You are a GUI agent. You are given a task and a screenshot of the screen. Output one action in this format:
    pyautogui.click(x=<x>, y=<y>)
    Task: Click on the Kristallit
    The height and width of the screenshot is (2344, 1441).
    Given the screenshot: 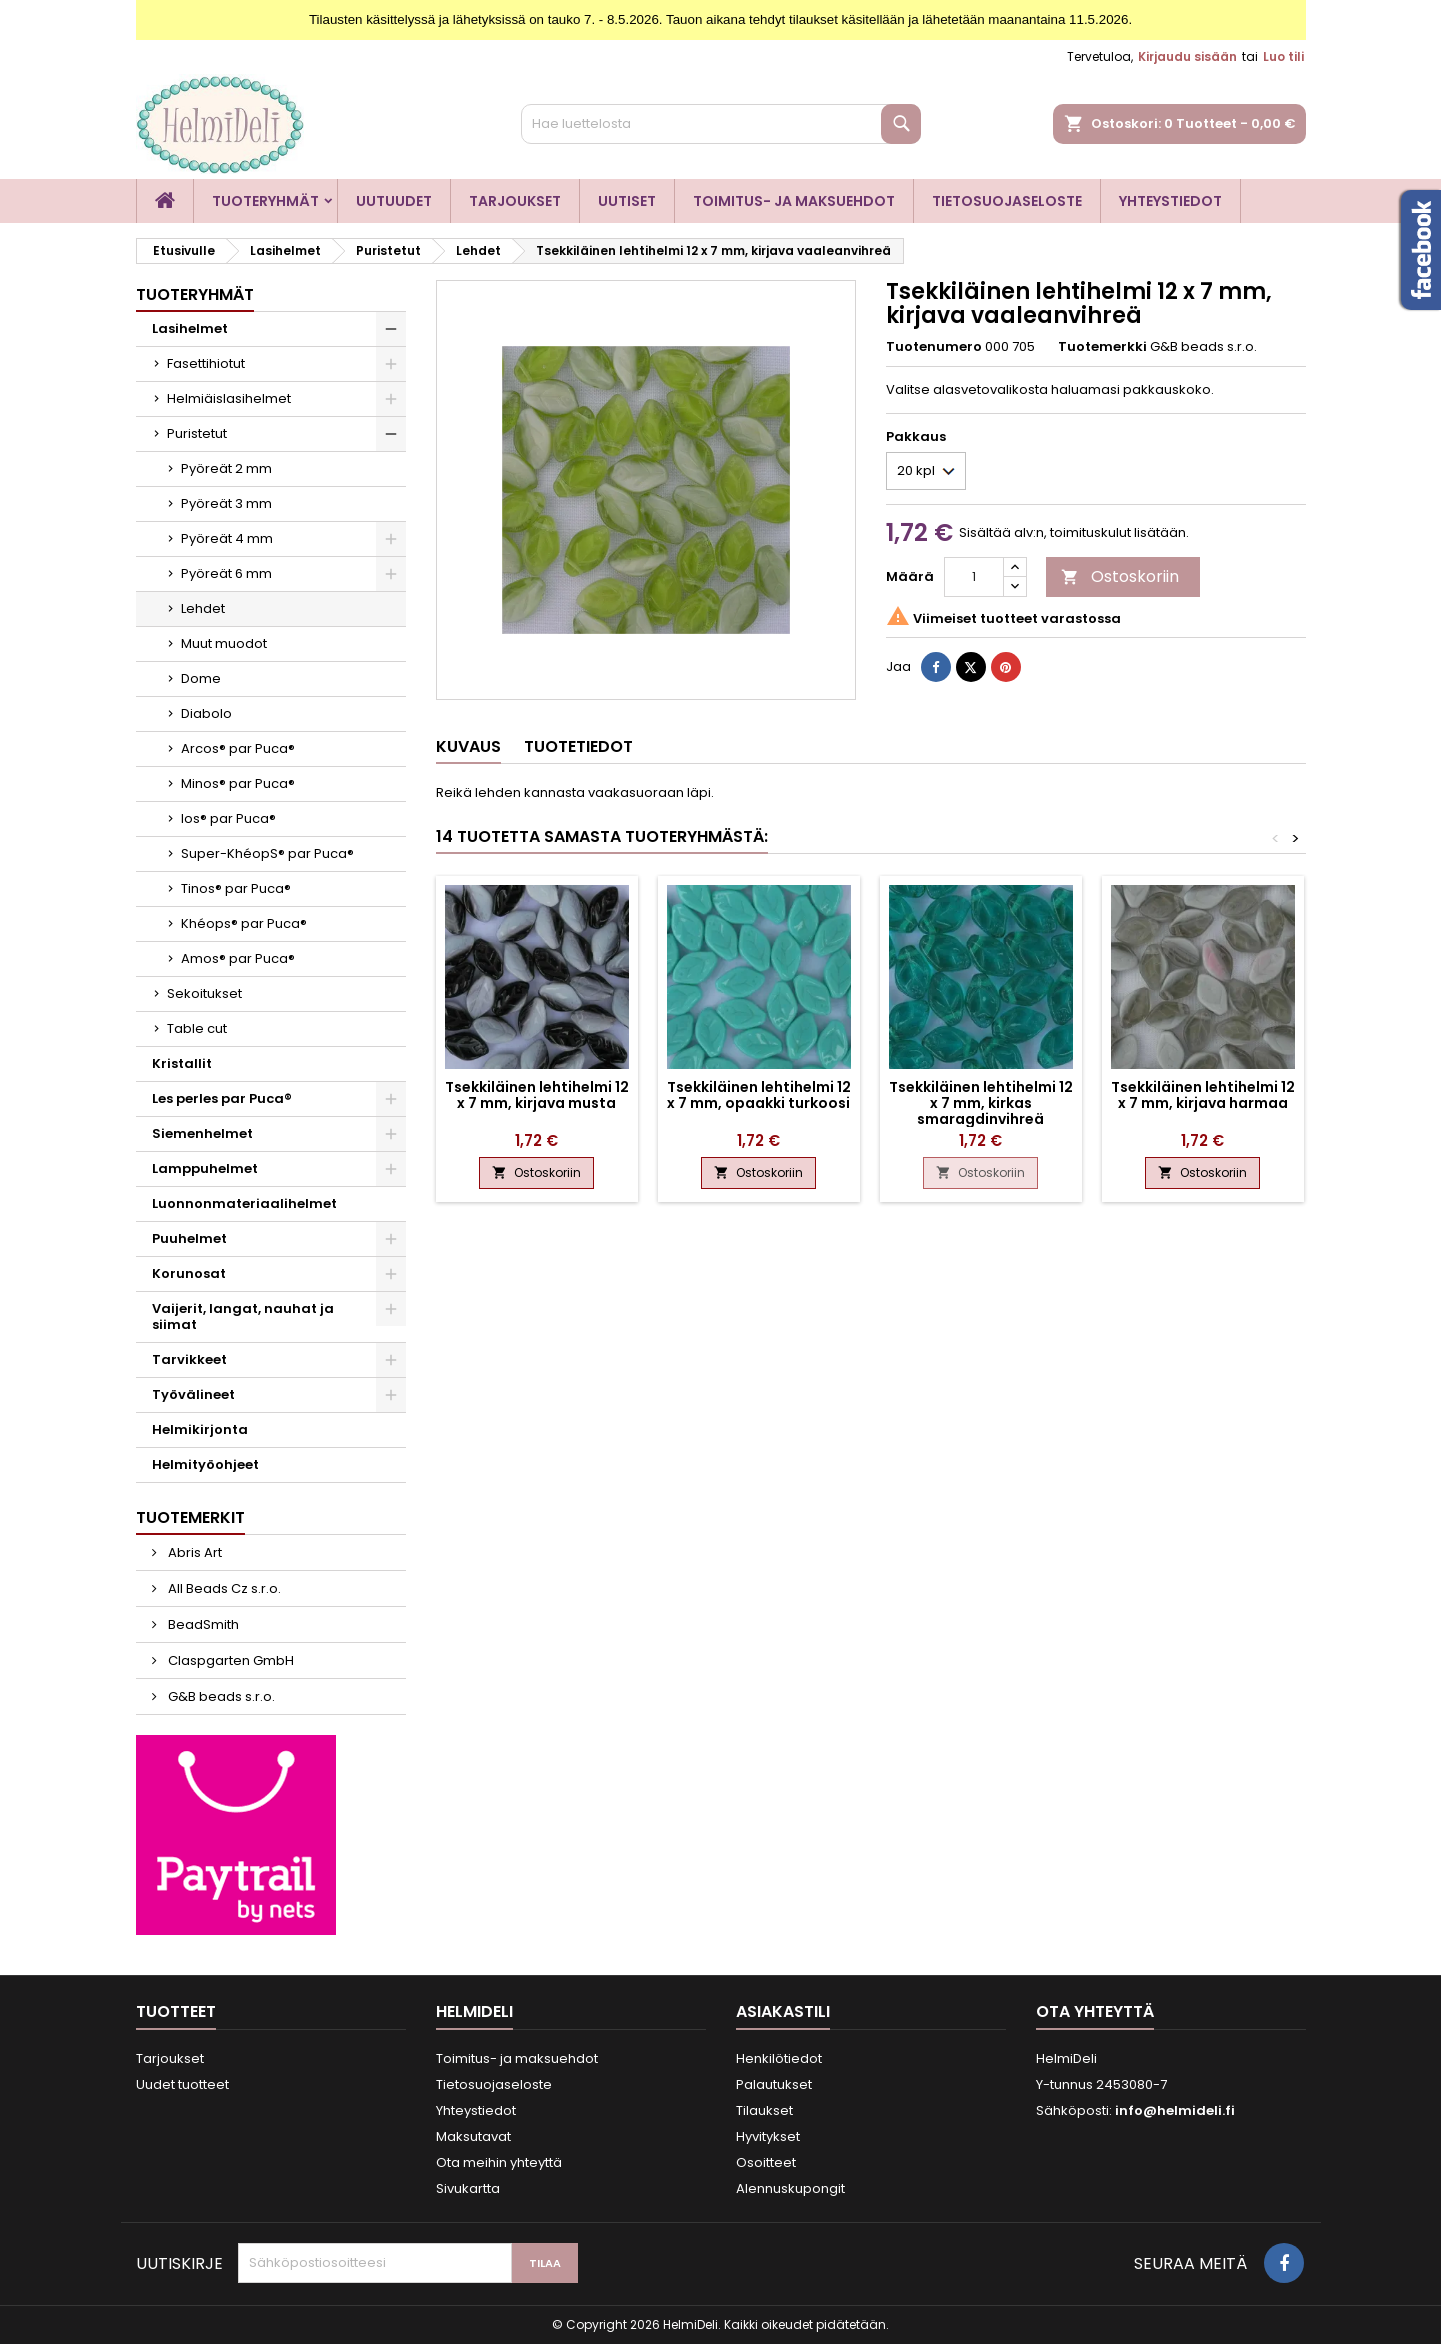 What is the action you would take?
    pyautogui.click(x=182, y=1063)
    